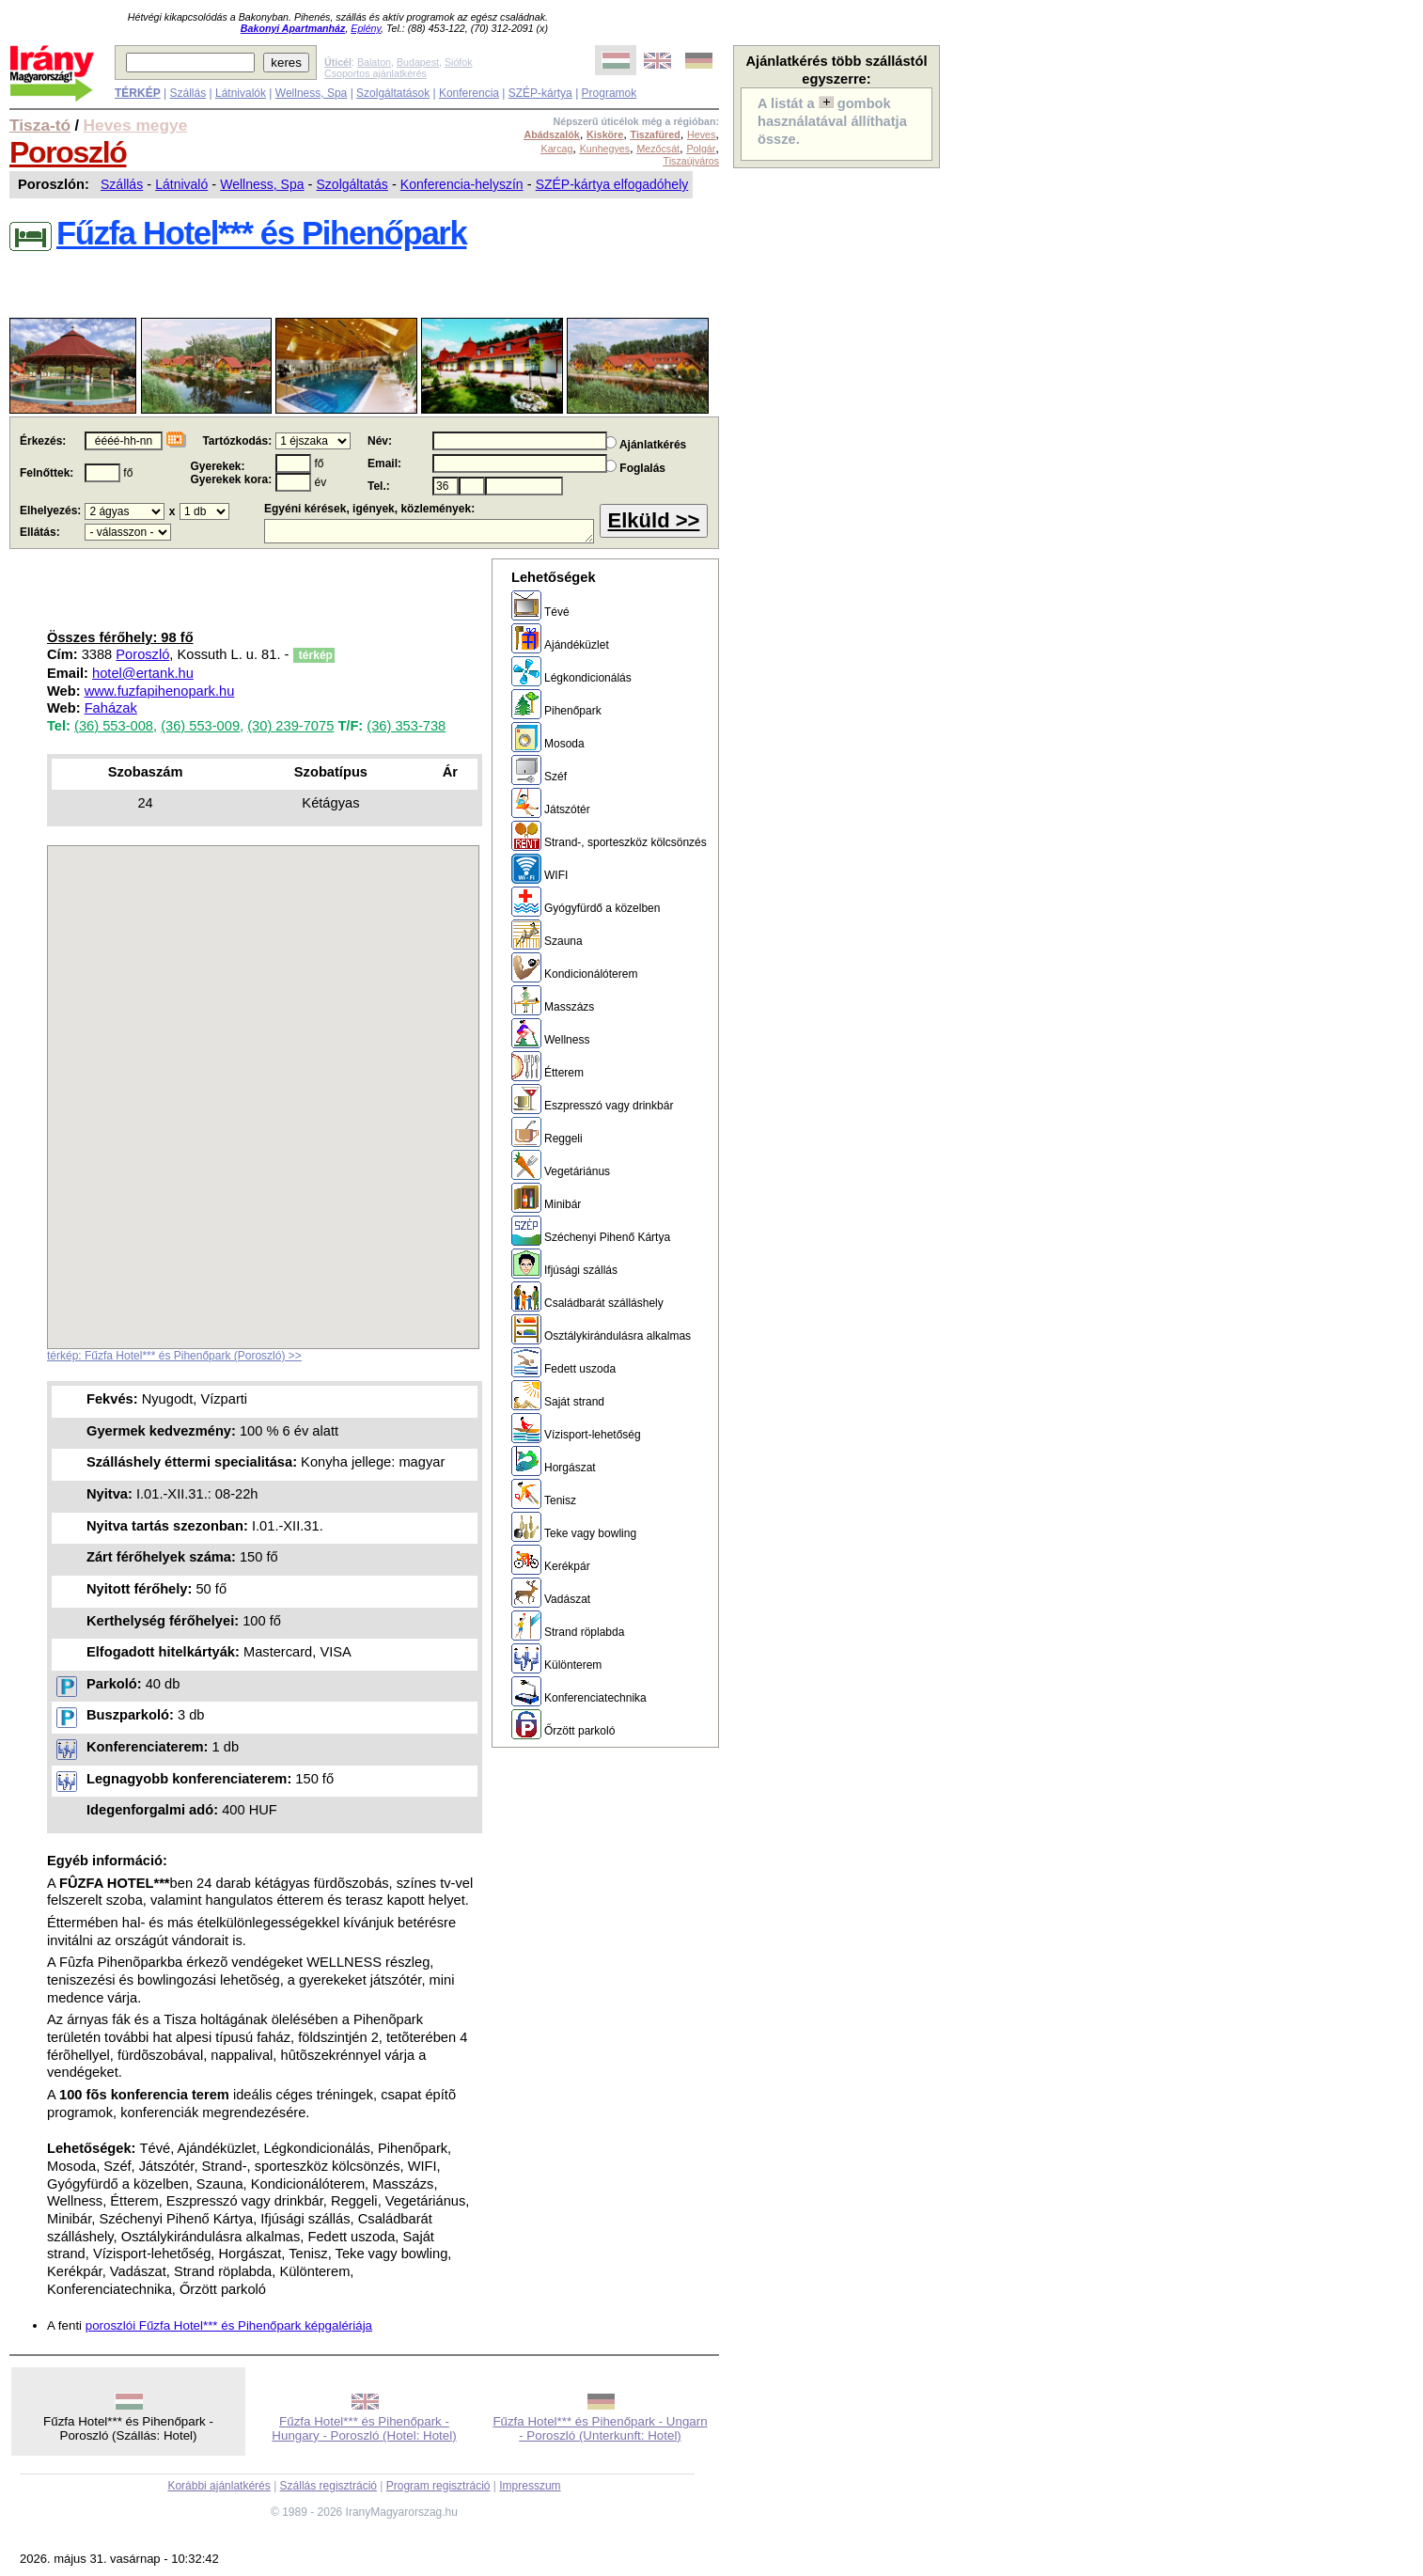 Image resolution: width=1423 pixels, height=2576 pixels. What do you see at coordinates (609, 93) in the screenshot?
I see `Programok` at bounding box center [609, 93].